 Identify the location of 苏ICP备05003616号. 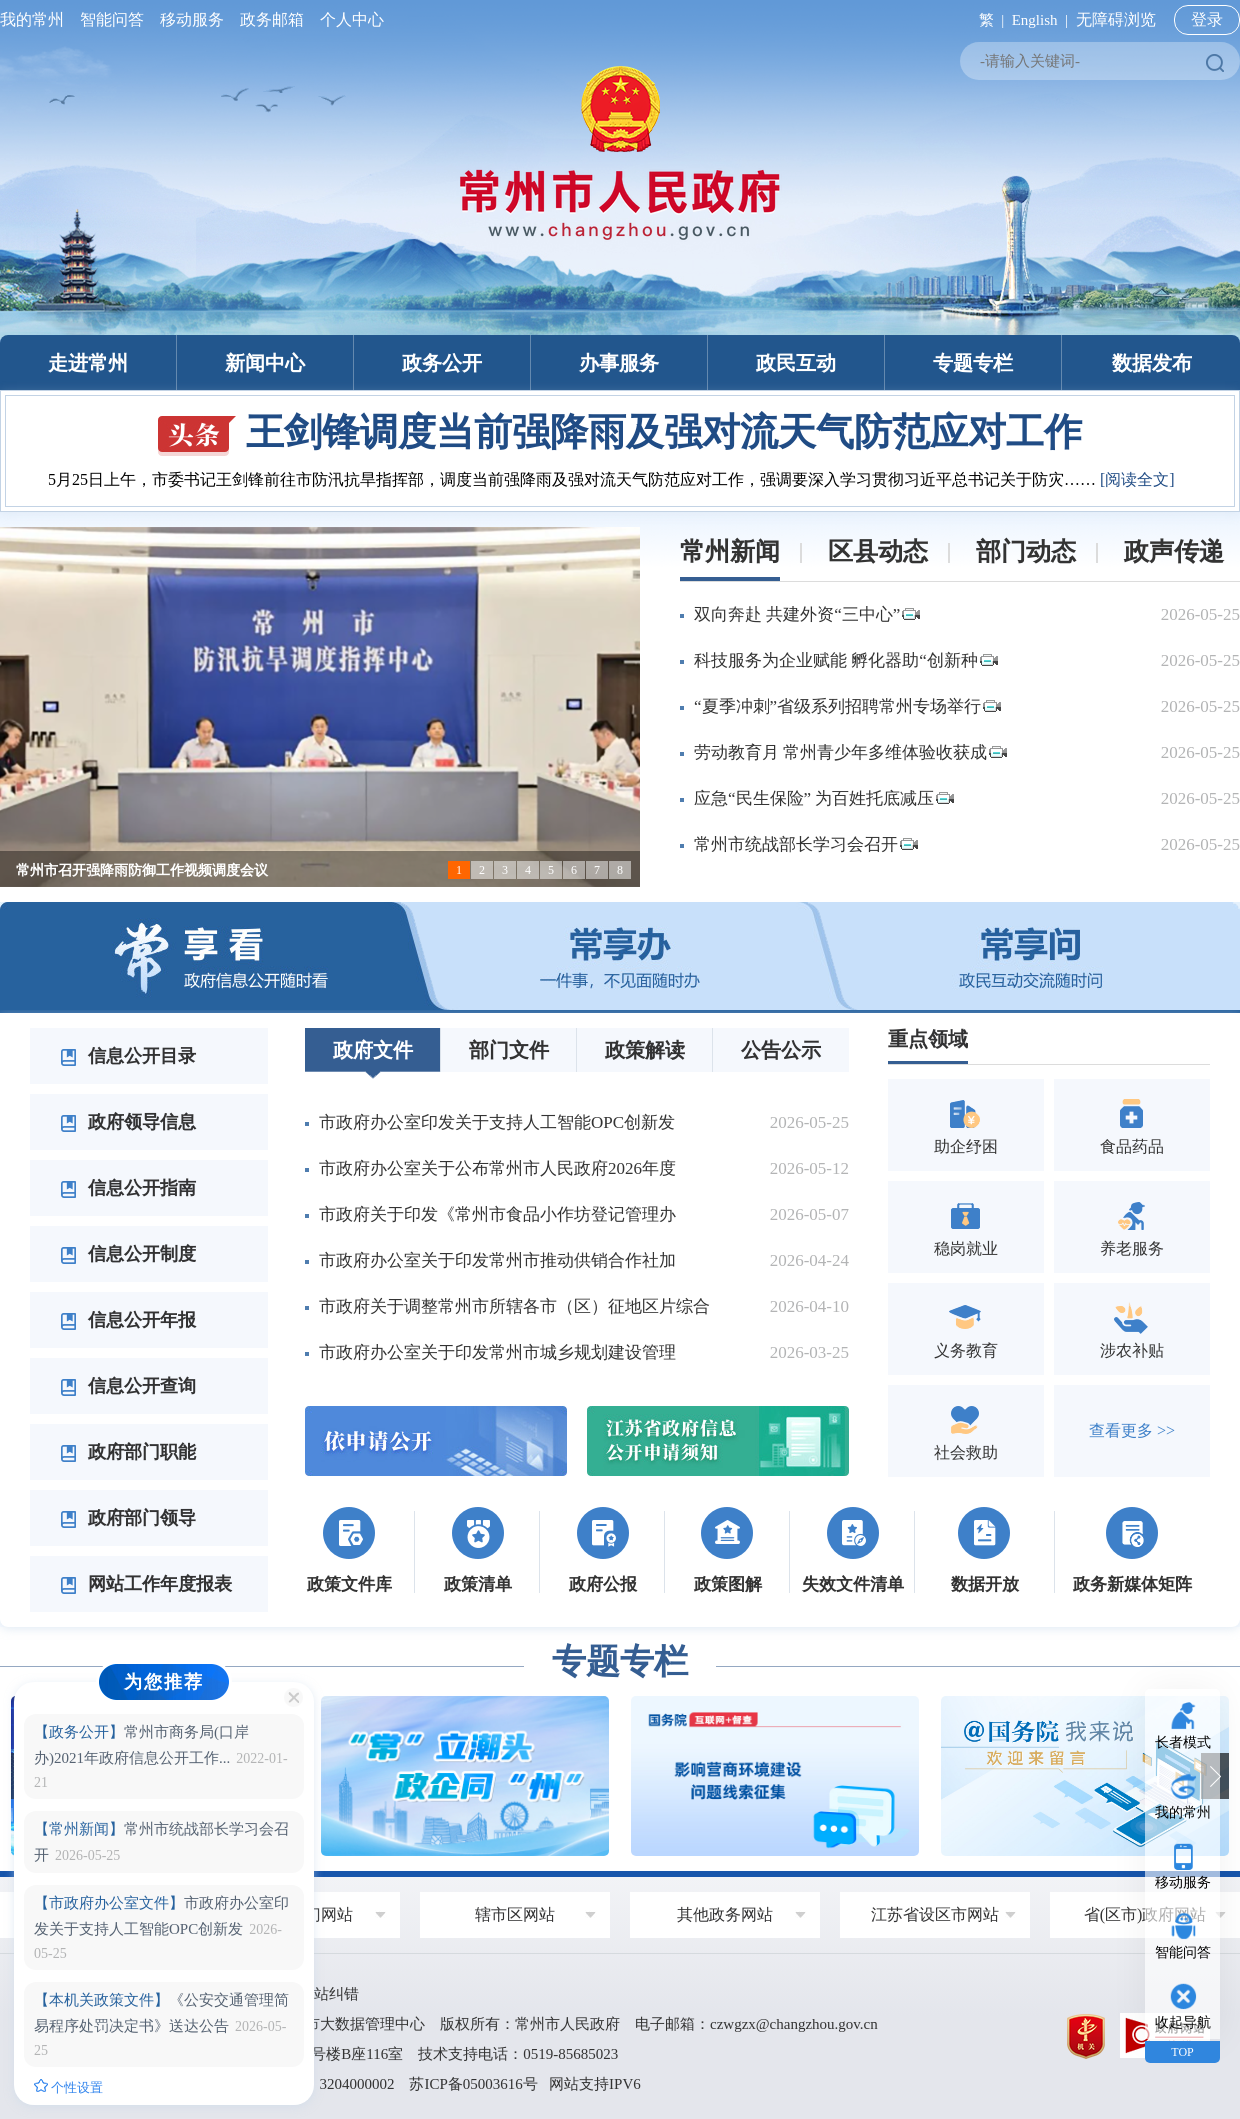
(473, 2084).